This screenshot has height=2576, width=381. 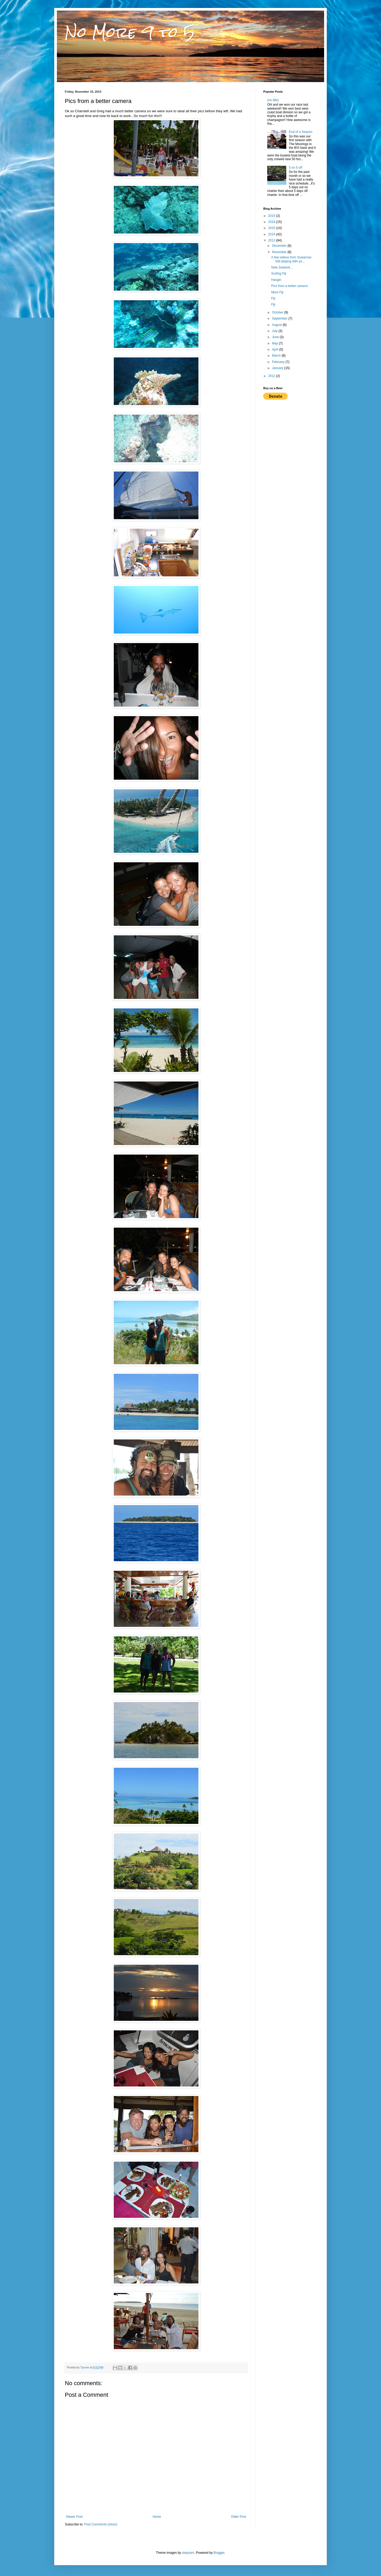 What do you see at coordinates (275, 331) in the screenshot?
I see `July` at bounding box center [275, 331].